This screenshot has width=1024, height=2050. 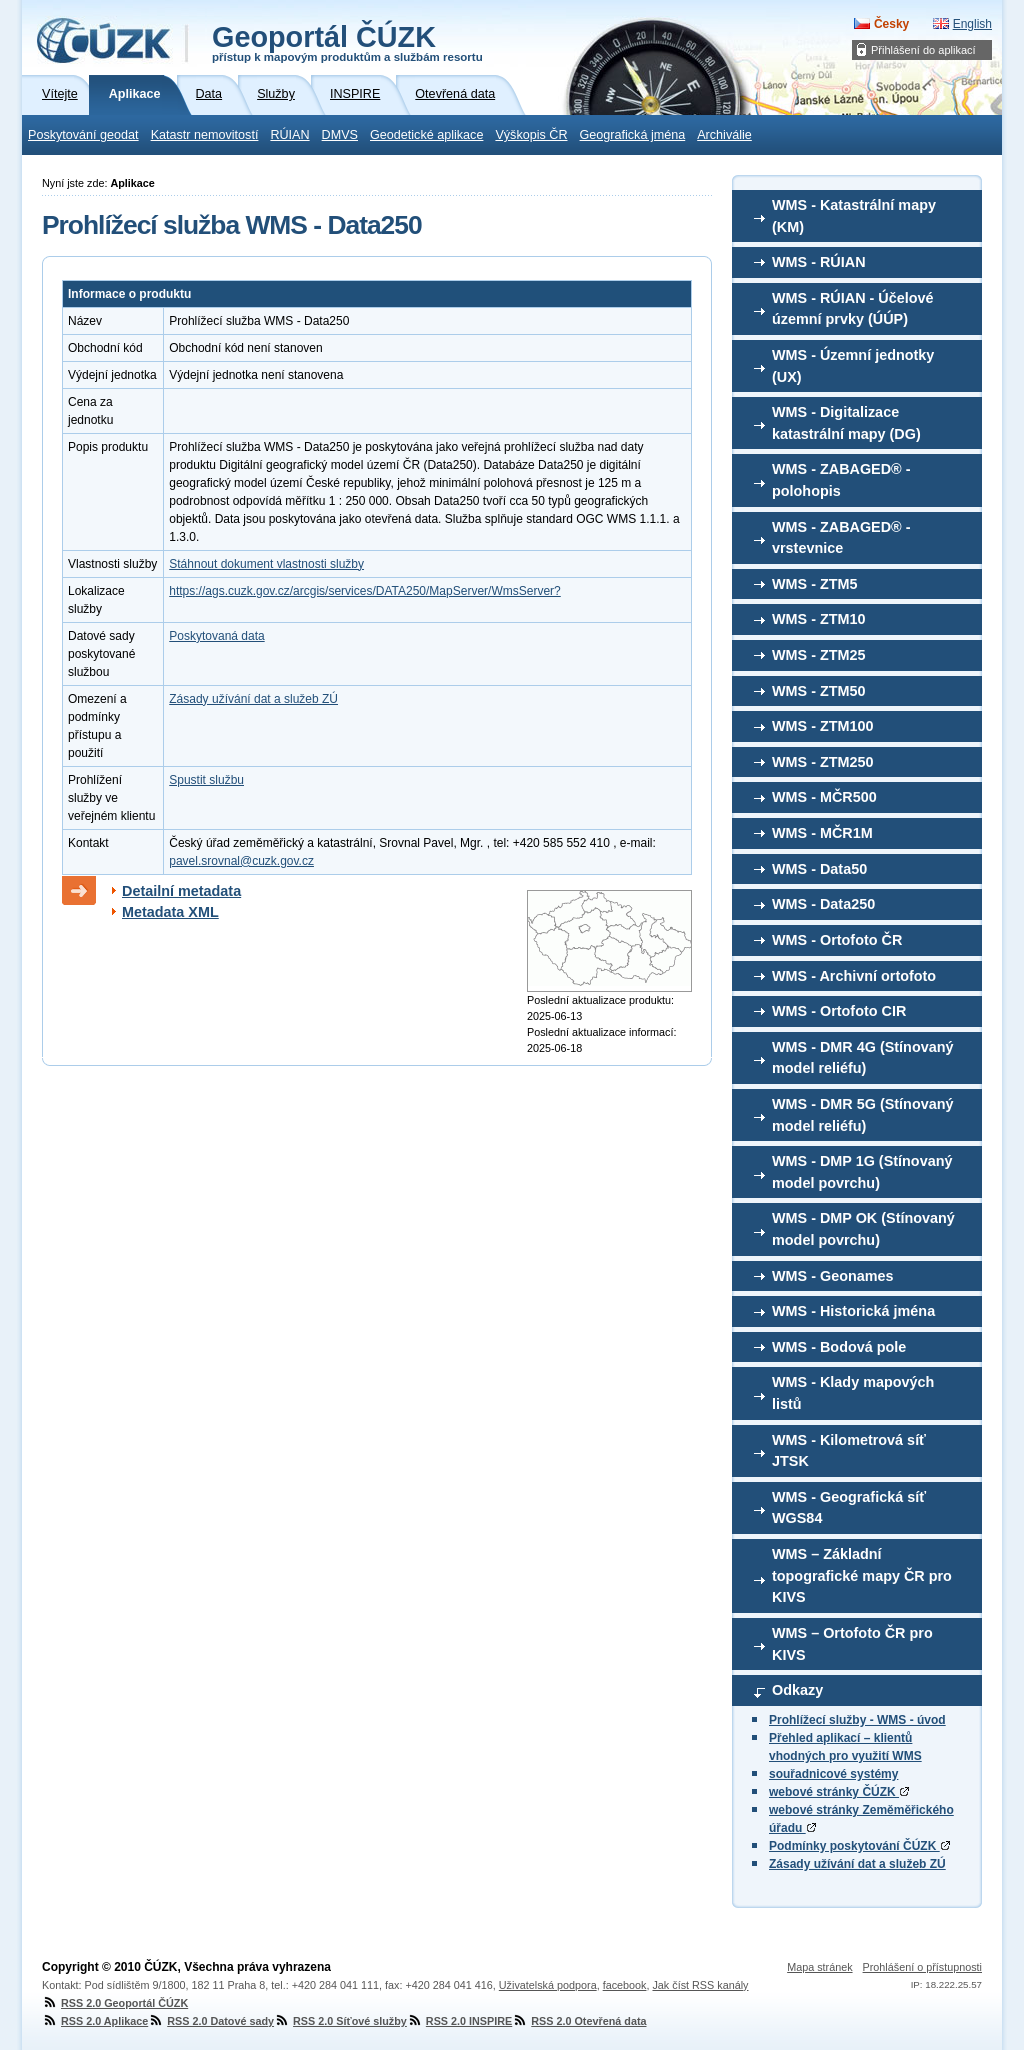 What do you see at coordinates (822, 833) in the screenshot?
I see `WMS - MČR1M` at bounding box center [822, 833].